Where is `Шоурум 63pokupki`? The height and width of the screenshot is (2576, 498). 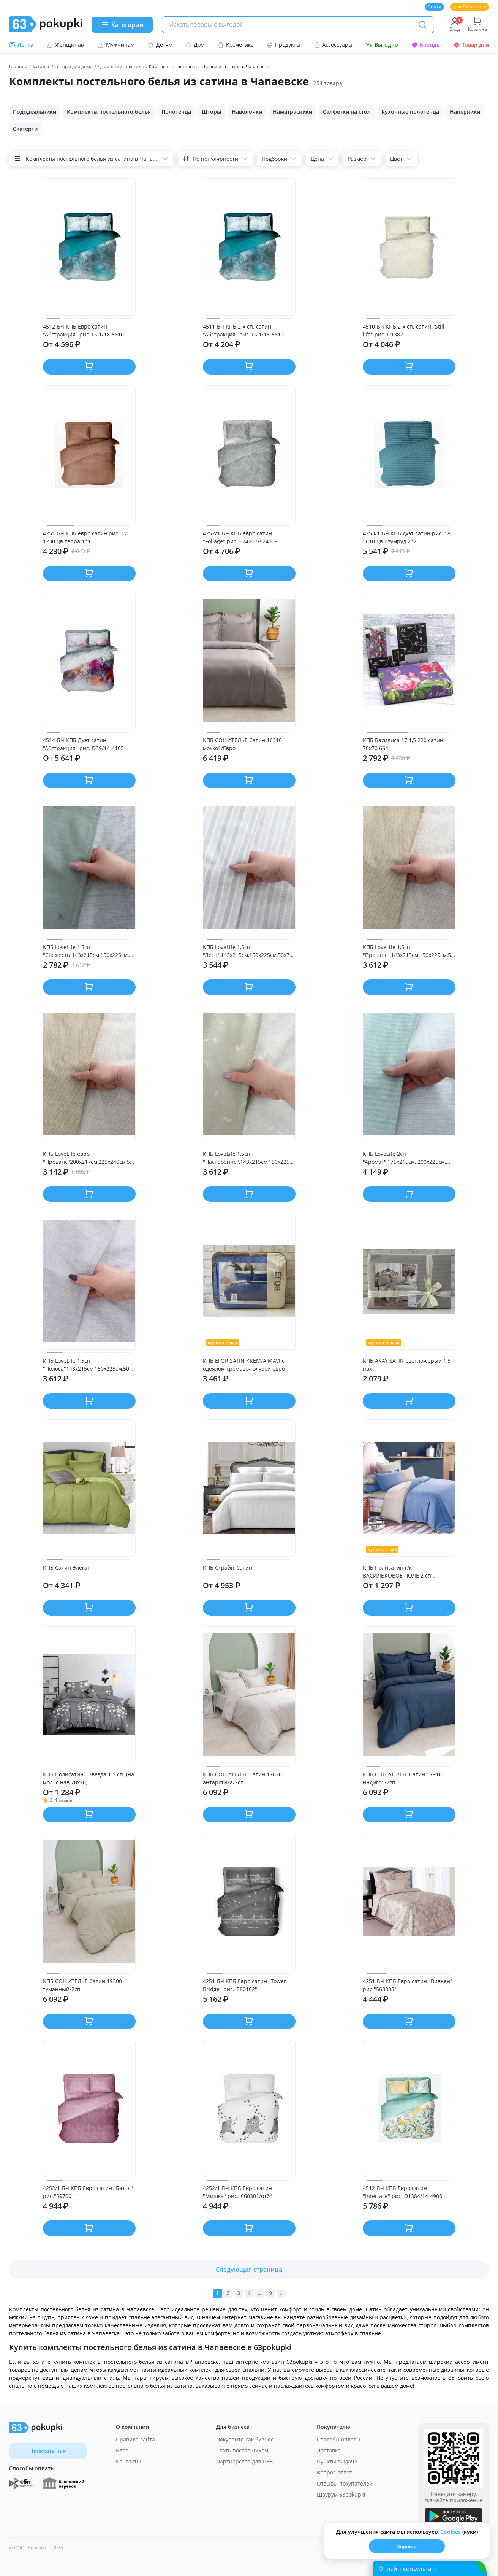 Шоурум 63pokupki is located at coordinates (341, 2494).